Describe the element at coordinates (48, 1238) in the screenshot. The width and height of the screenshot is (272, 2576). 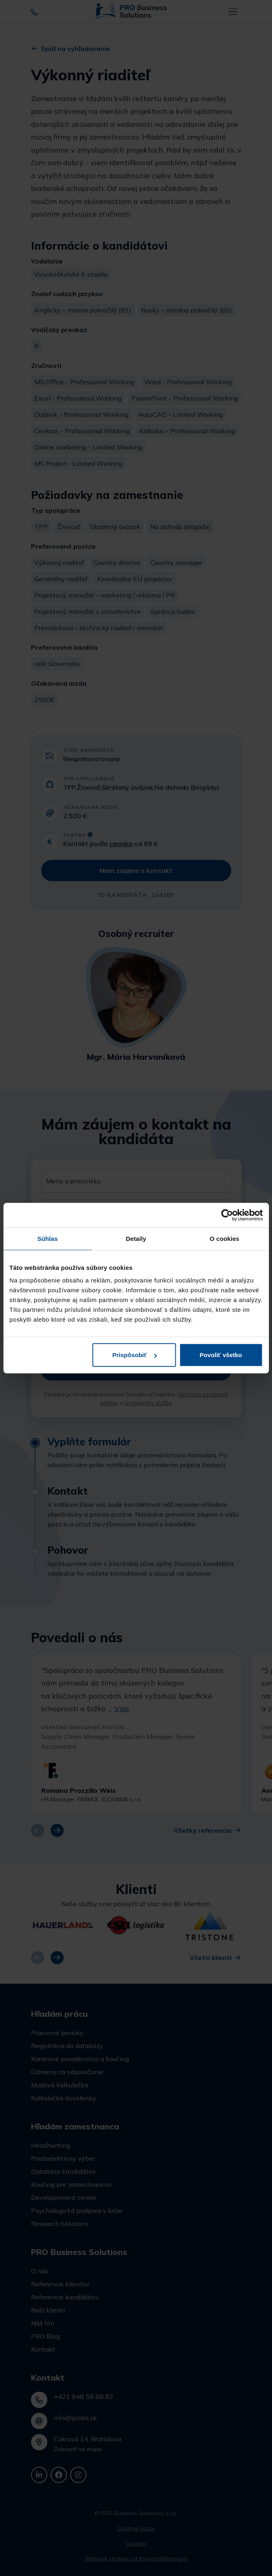
I see `Súhlas [tab]` at that location.